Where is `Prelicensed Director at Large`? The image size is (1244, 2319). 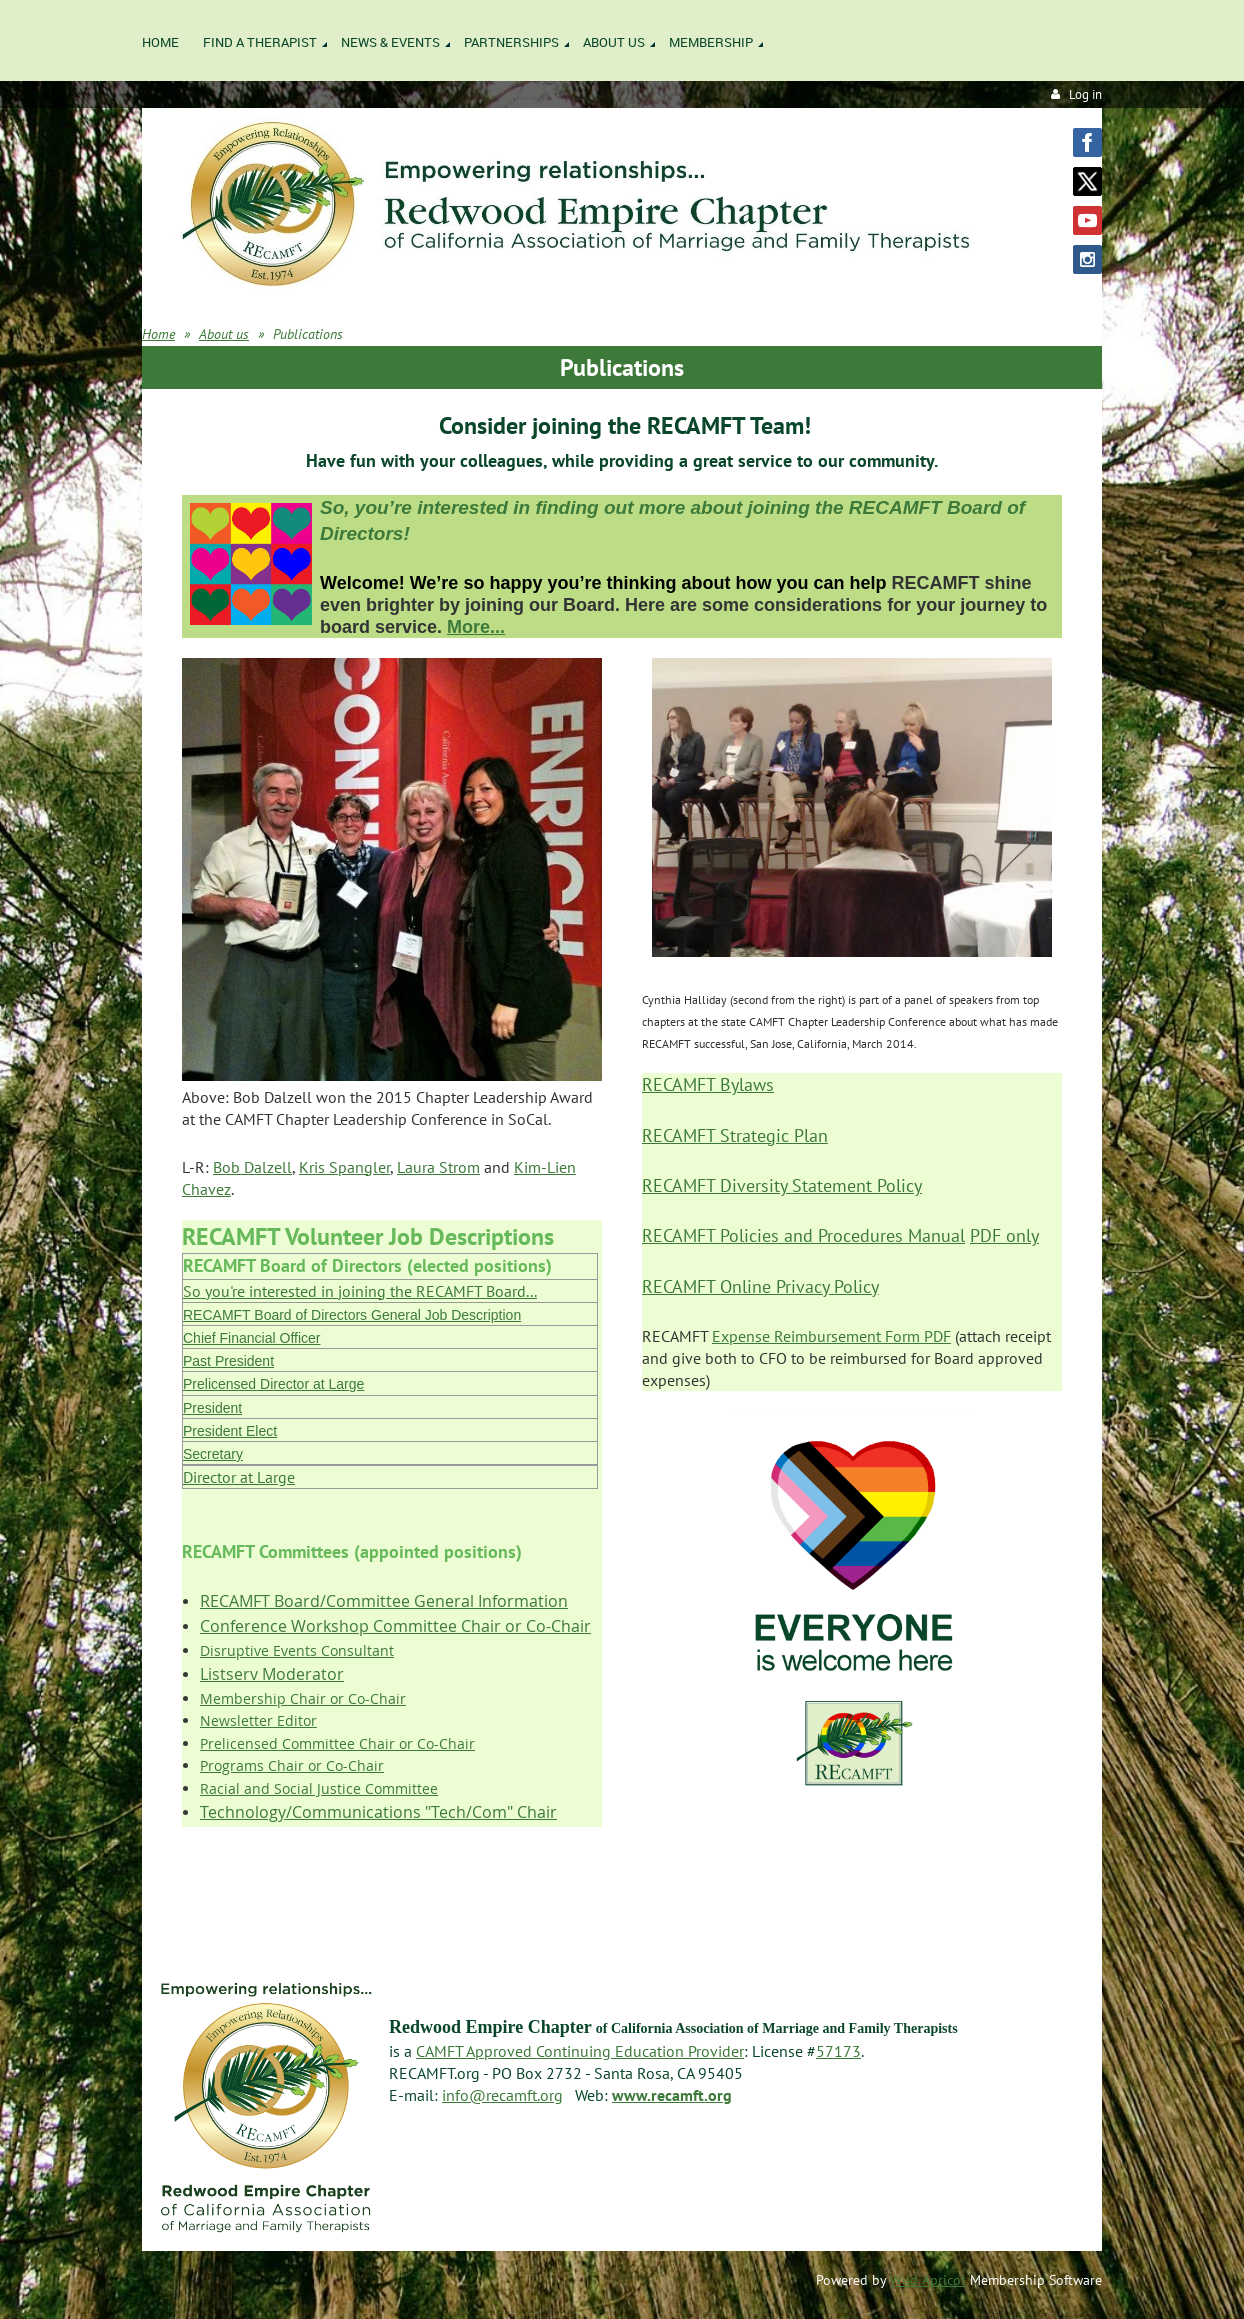
Prelicensed Director at Large is located at coordinates (273, 1384).